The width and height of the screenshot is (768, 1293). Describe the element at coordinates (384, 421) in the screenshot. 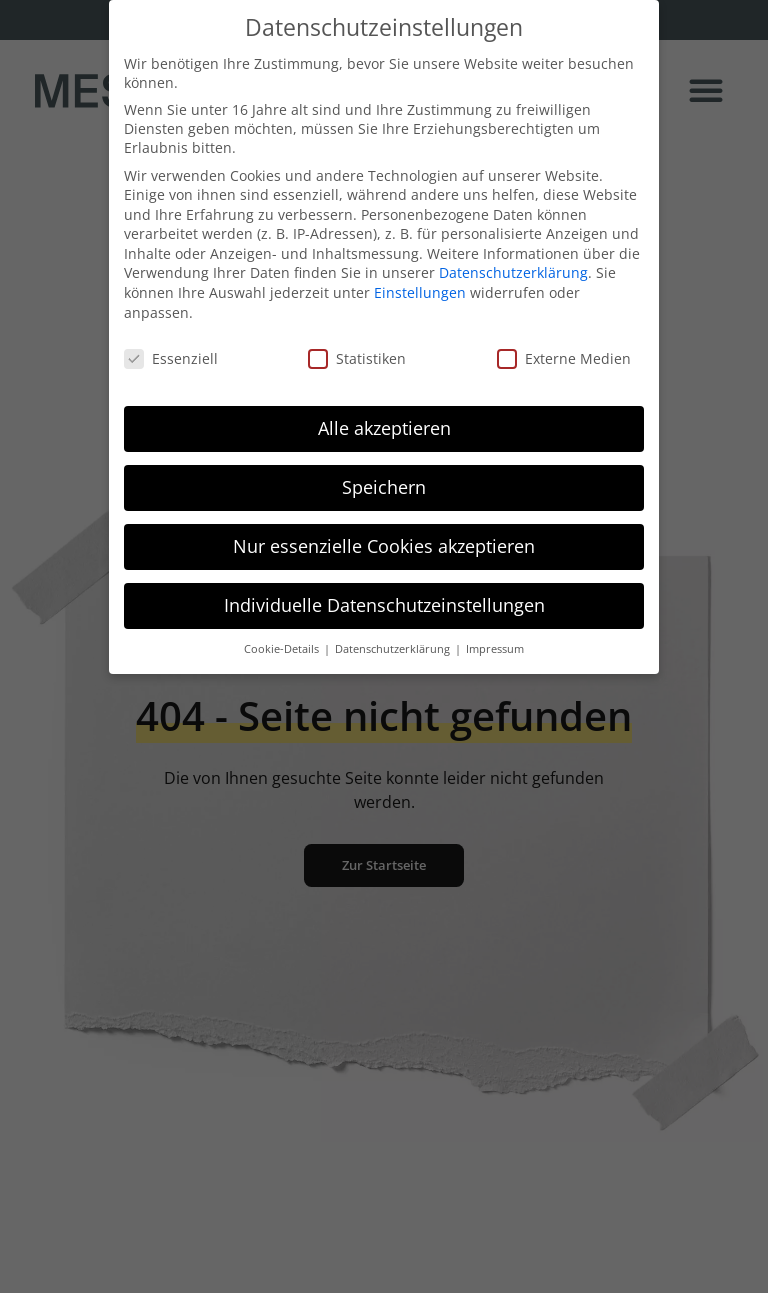

I see `Alle akzeptieren [button]` at that location.